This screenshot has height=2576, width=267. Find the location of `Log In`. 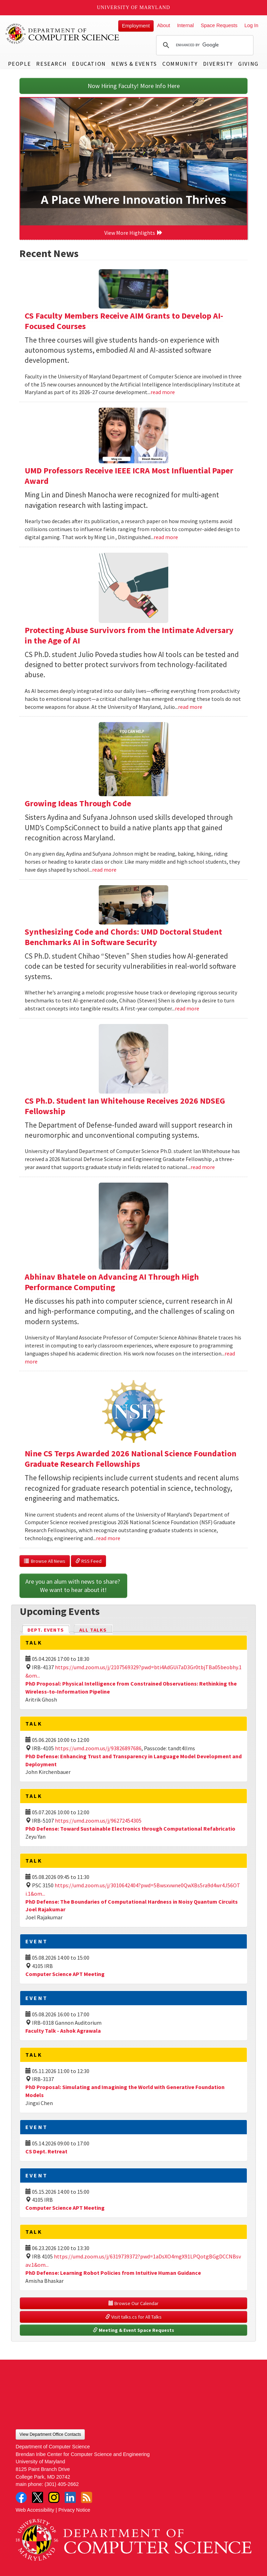

Log In is located at coordinates (251, 25).